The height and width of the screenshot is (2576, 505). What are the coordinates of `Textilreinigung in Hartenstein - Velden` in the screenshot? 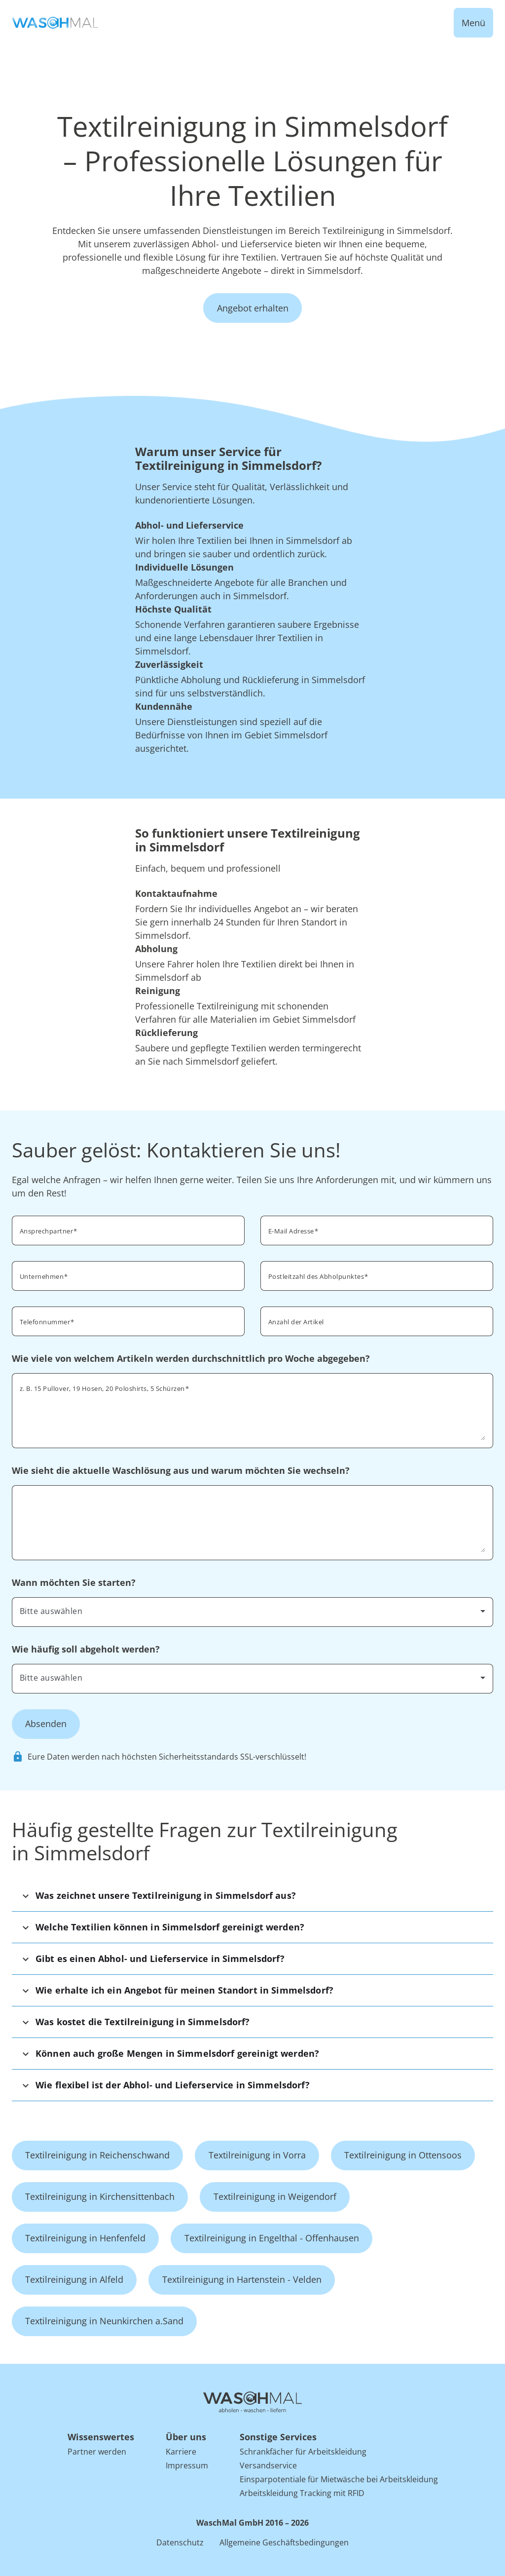 It's located at (242, 2279).